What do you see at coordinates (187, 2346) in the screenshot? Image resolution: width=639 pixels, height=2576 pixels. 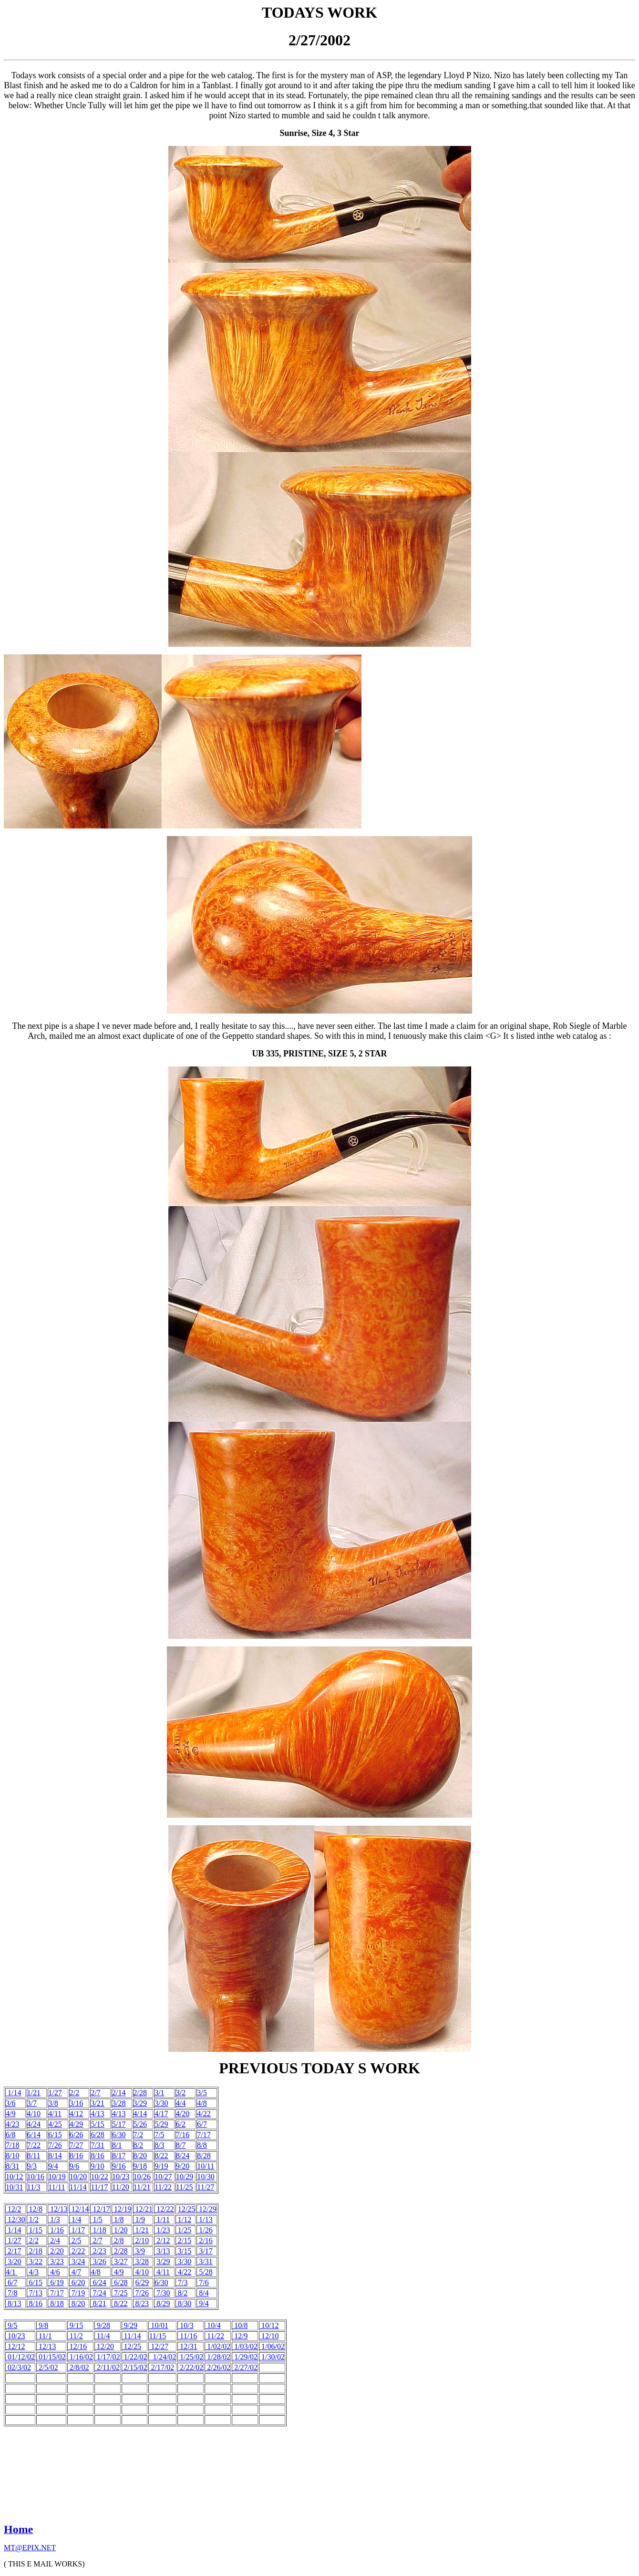 I see `12/31` at bounding box center [187, 2346].